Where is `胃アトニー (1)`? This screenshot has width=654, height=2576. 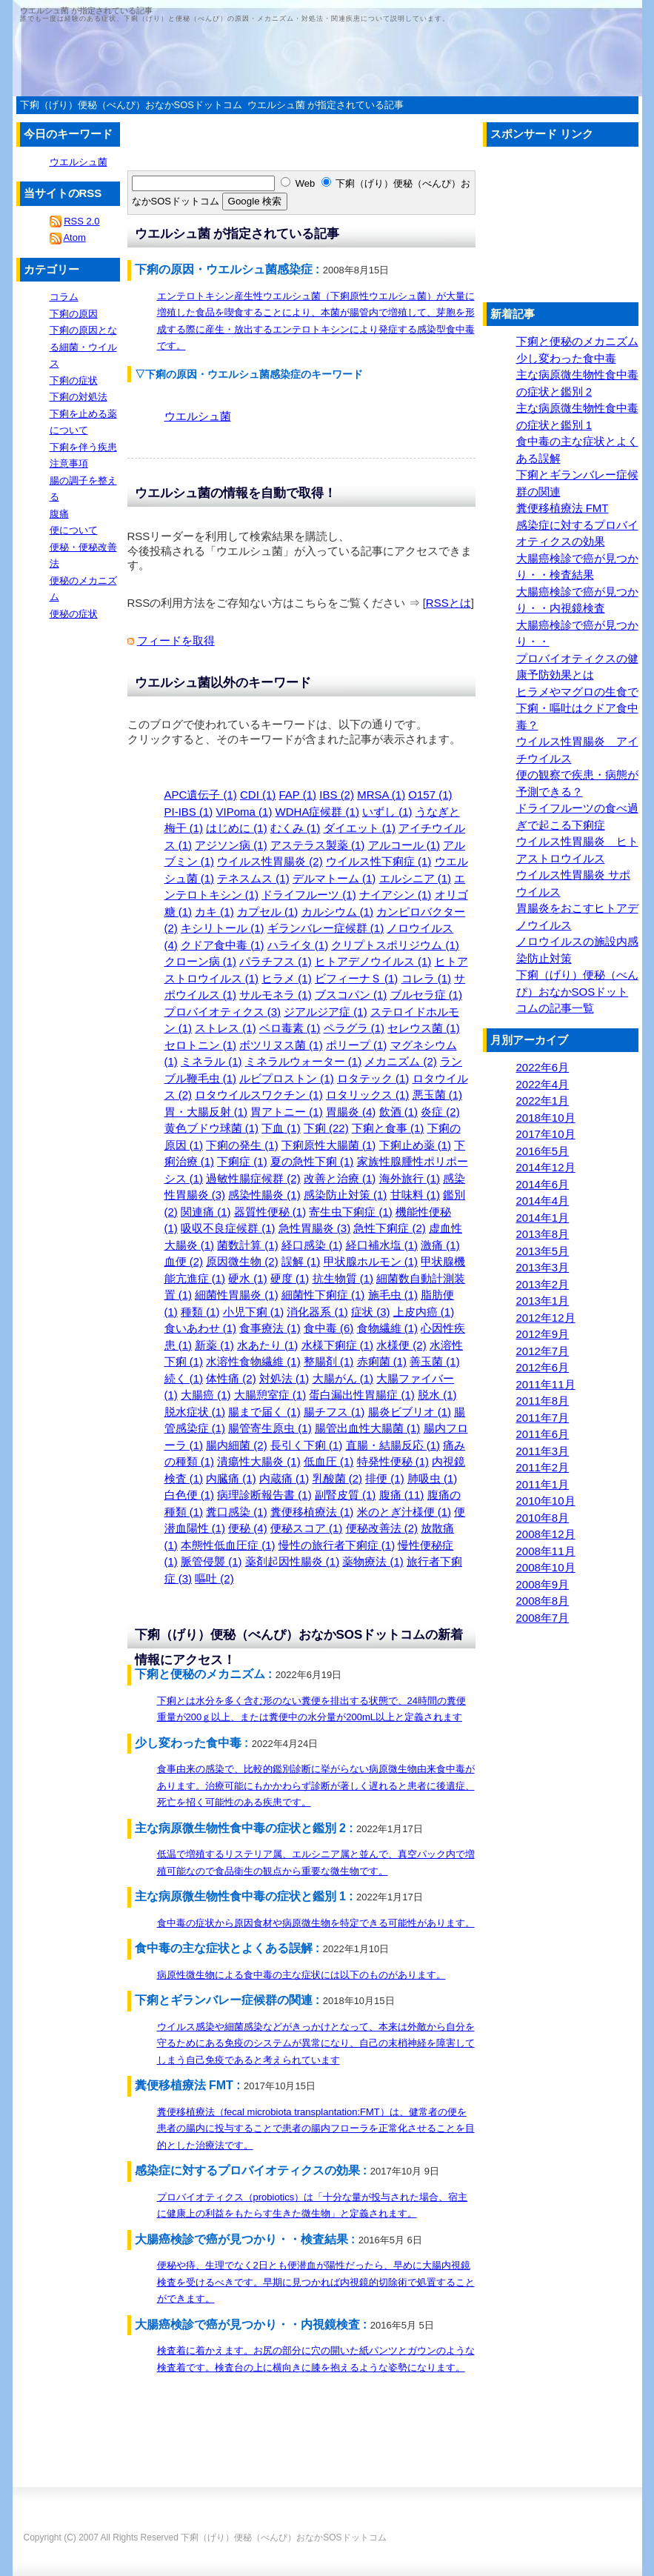
胃アトニー (1) is located at coordinates (286, 1111).